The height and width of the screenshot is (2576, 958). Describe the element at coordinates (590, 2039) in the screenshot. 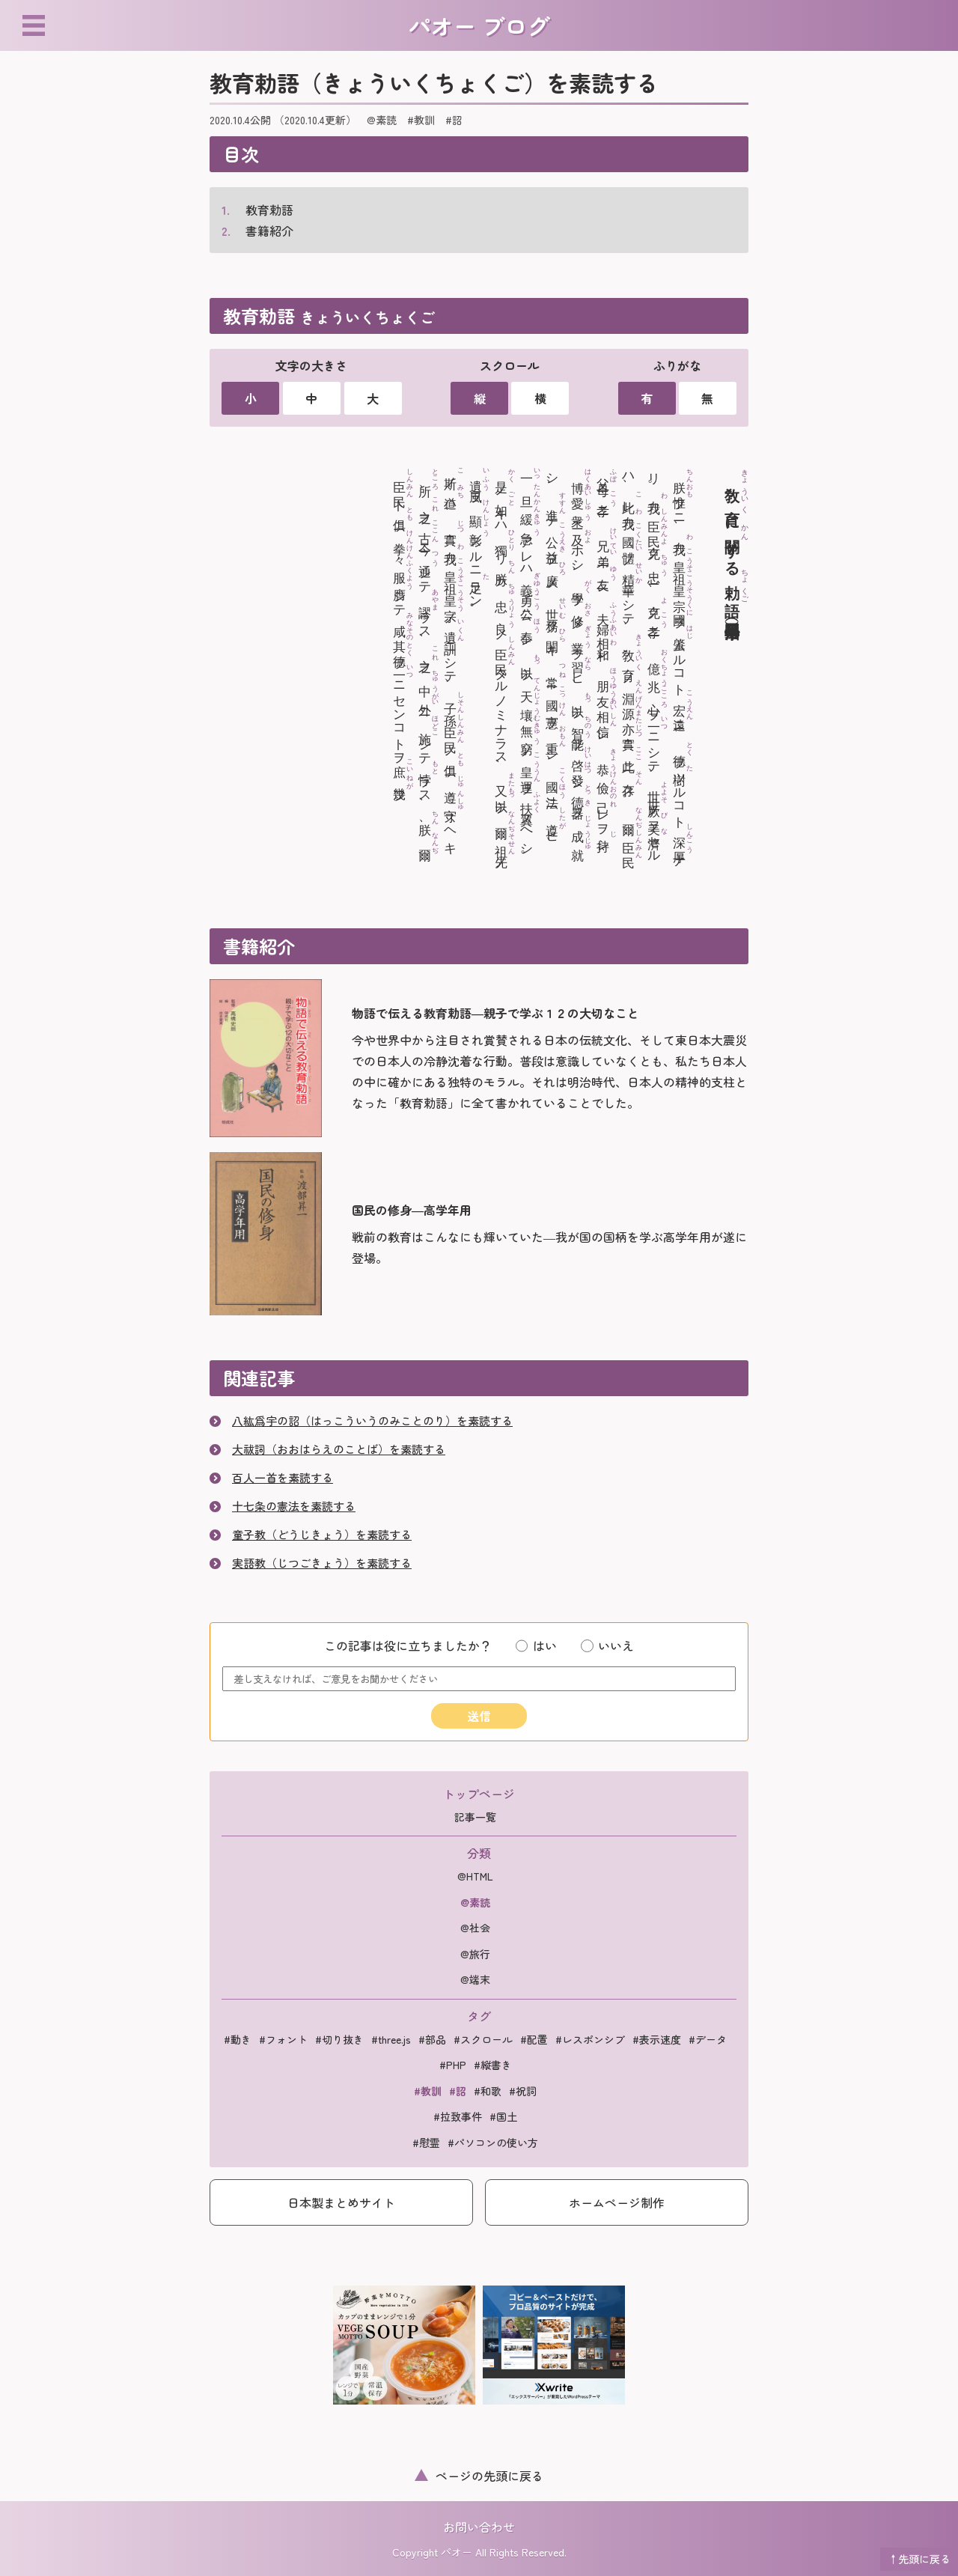

I see `#レスポンシブ` at that location.